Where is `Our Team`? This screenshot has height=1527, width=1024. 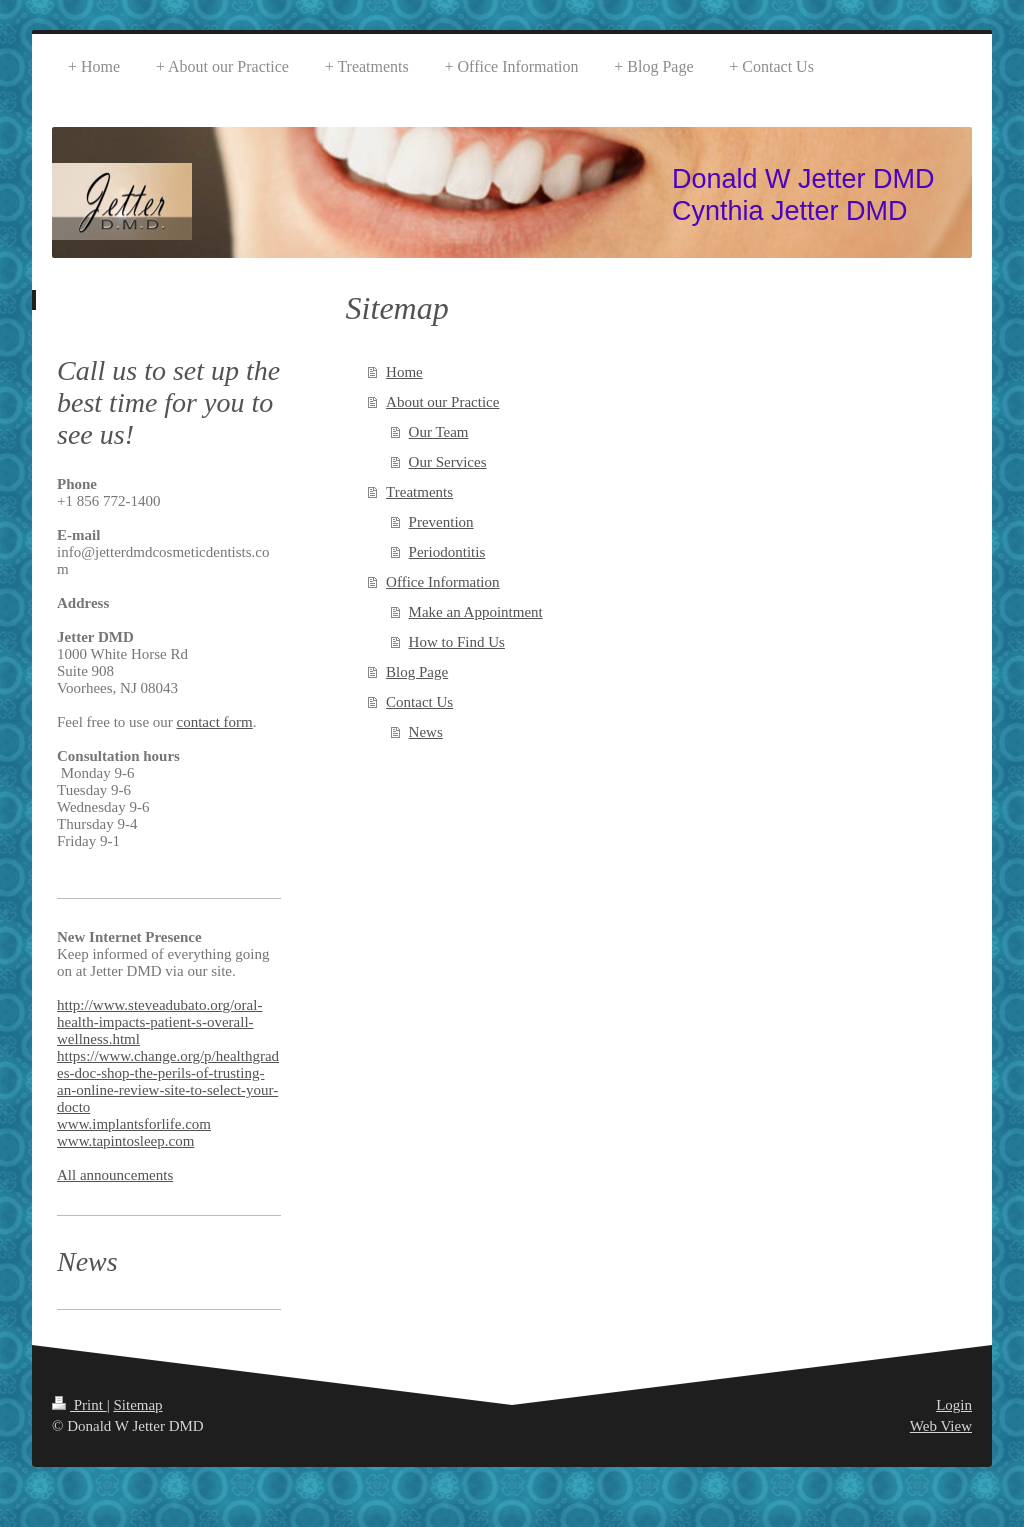 Our Team is located at coordinates (439, 432).